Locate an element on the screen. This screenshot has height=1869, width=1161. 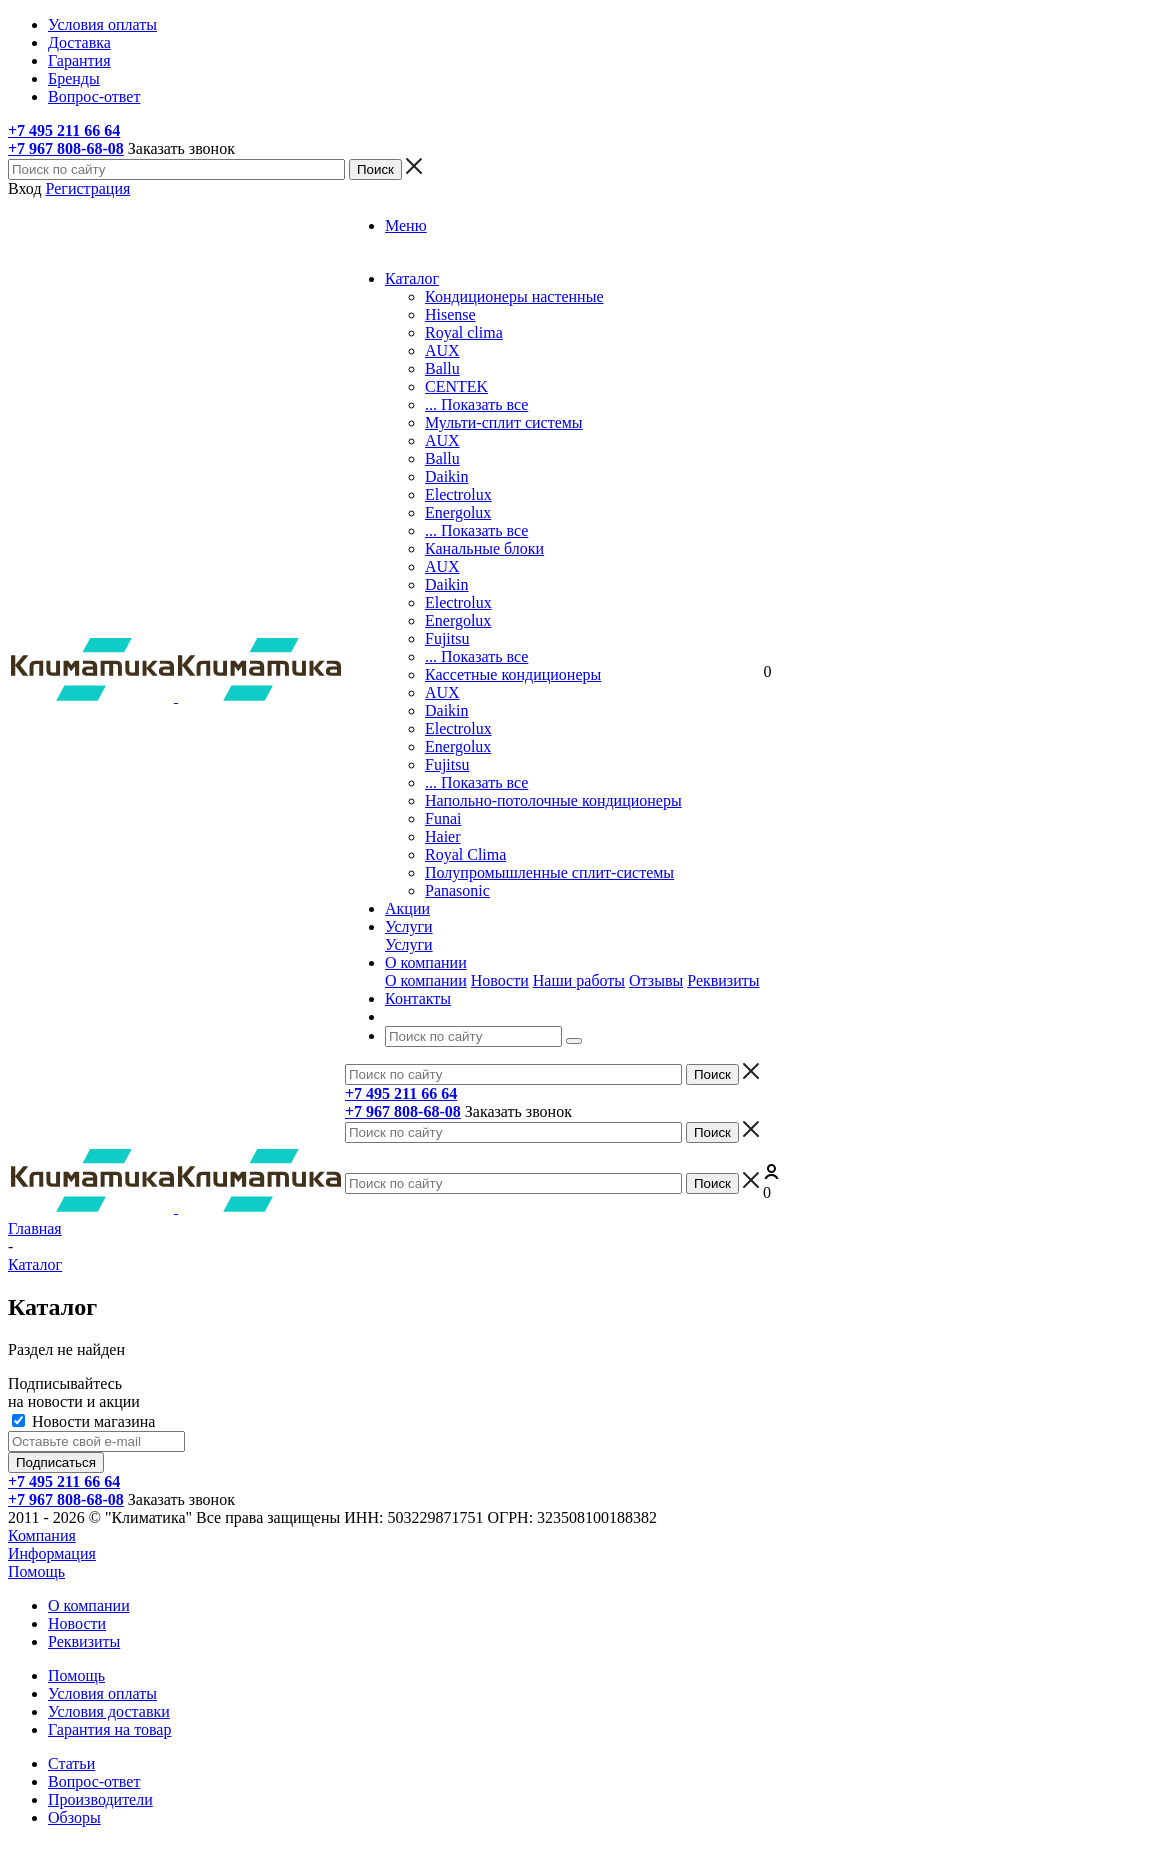
Помощь is located at coordinates (36, 1571).